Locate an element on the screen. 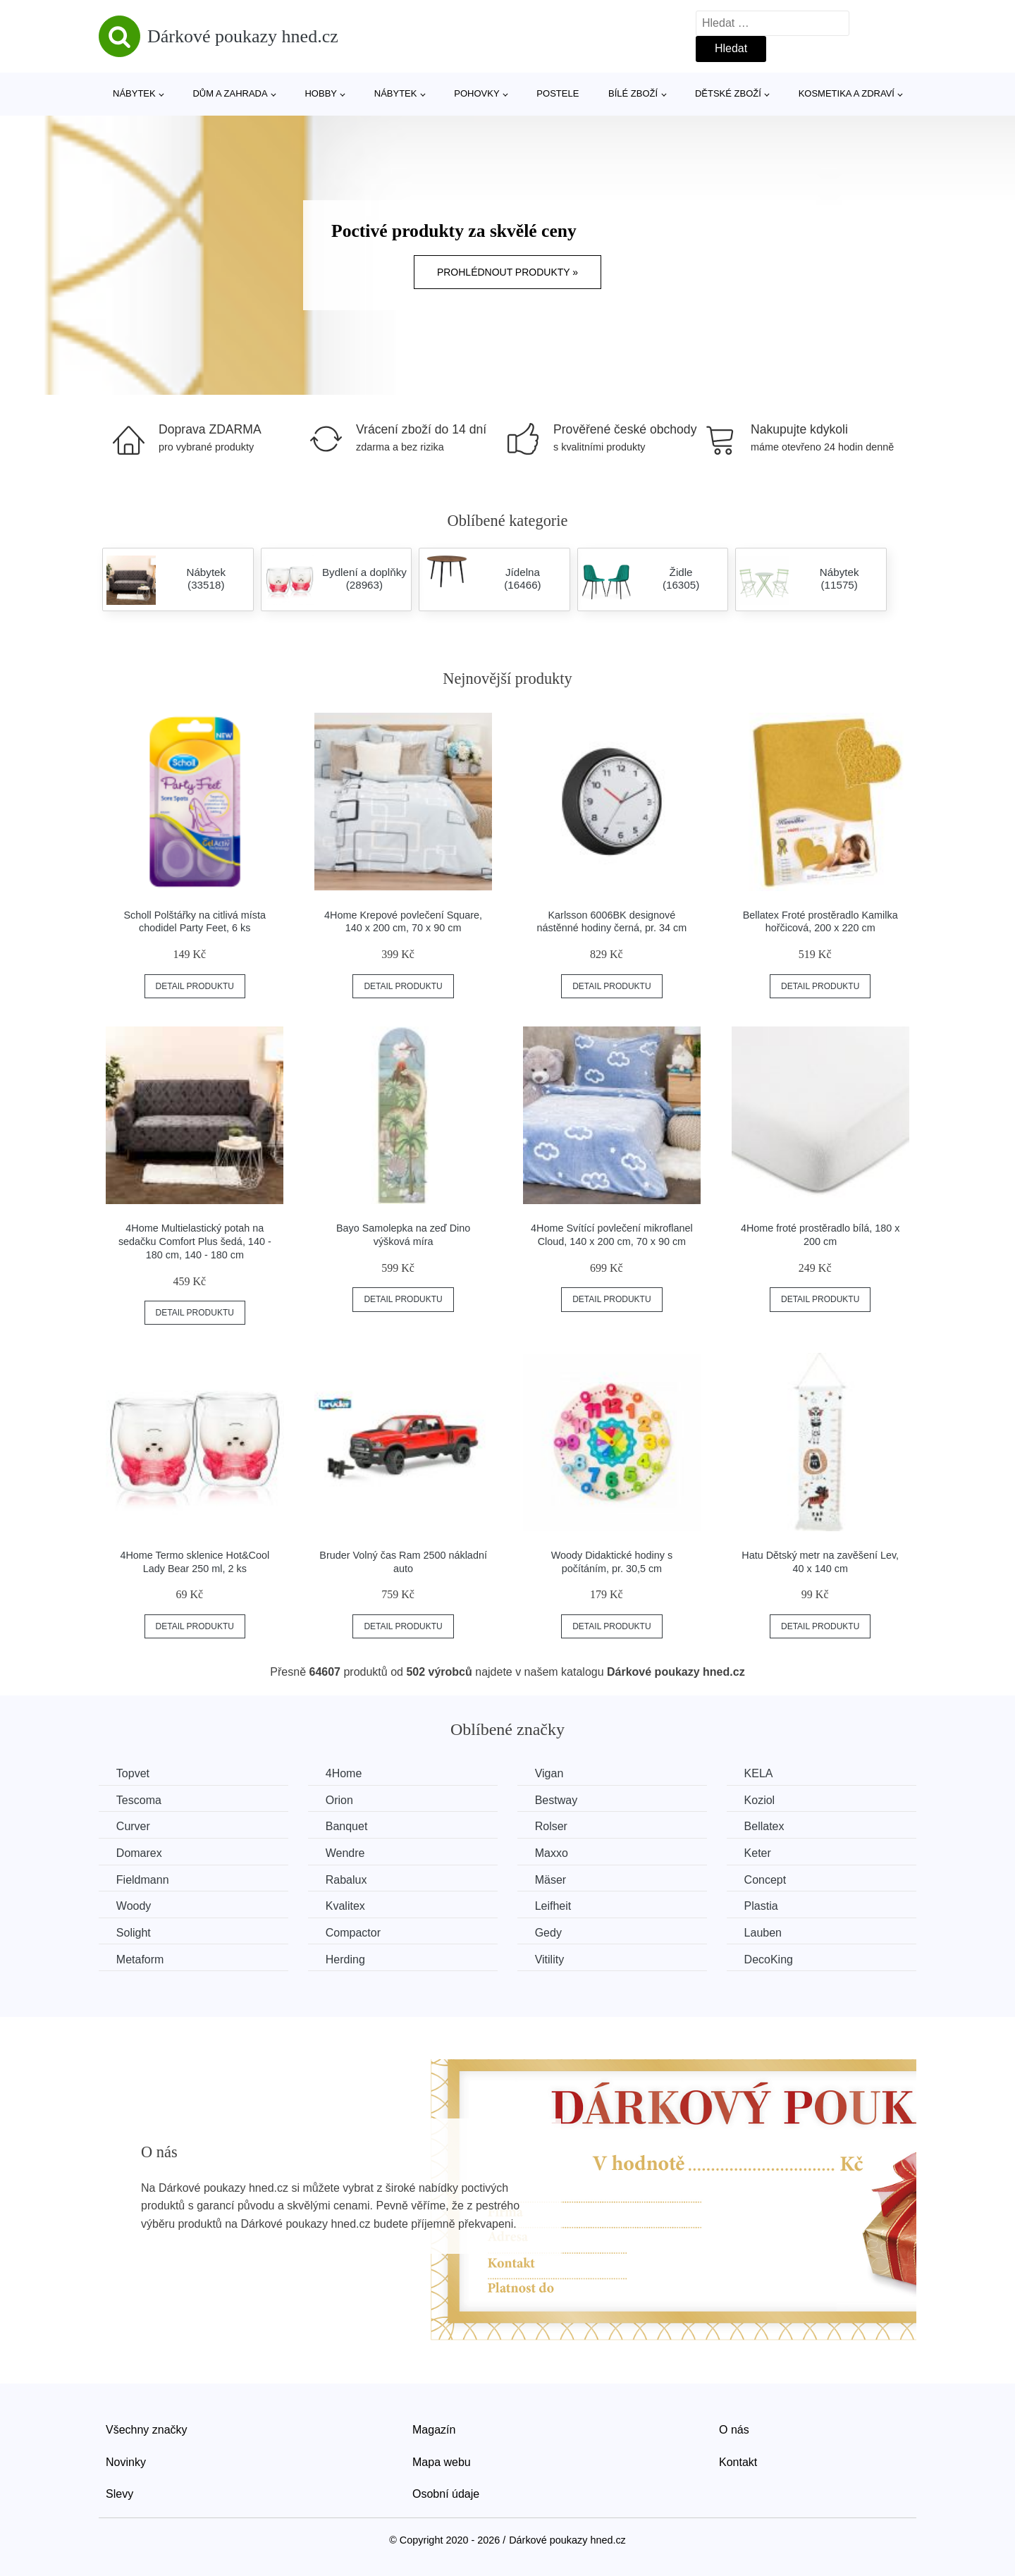 This screenshot has width=1015, height=2576. Novinky is located at coordinates (126, 2461).